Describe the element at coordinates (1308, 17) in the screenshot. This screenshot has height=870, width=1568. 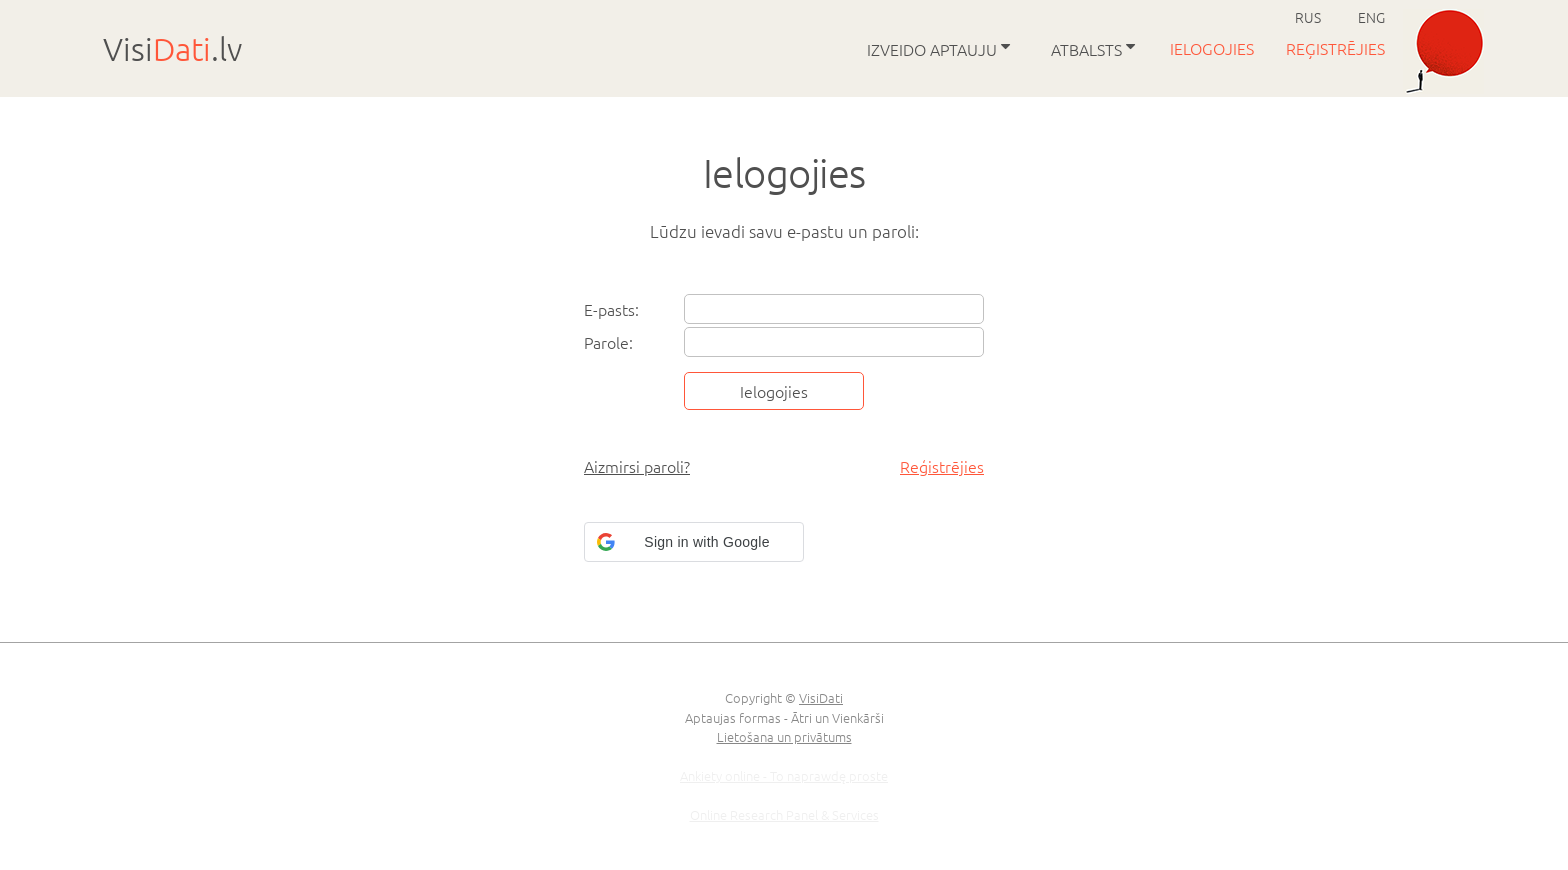
I see `RUS` at that location.